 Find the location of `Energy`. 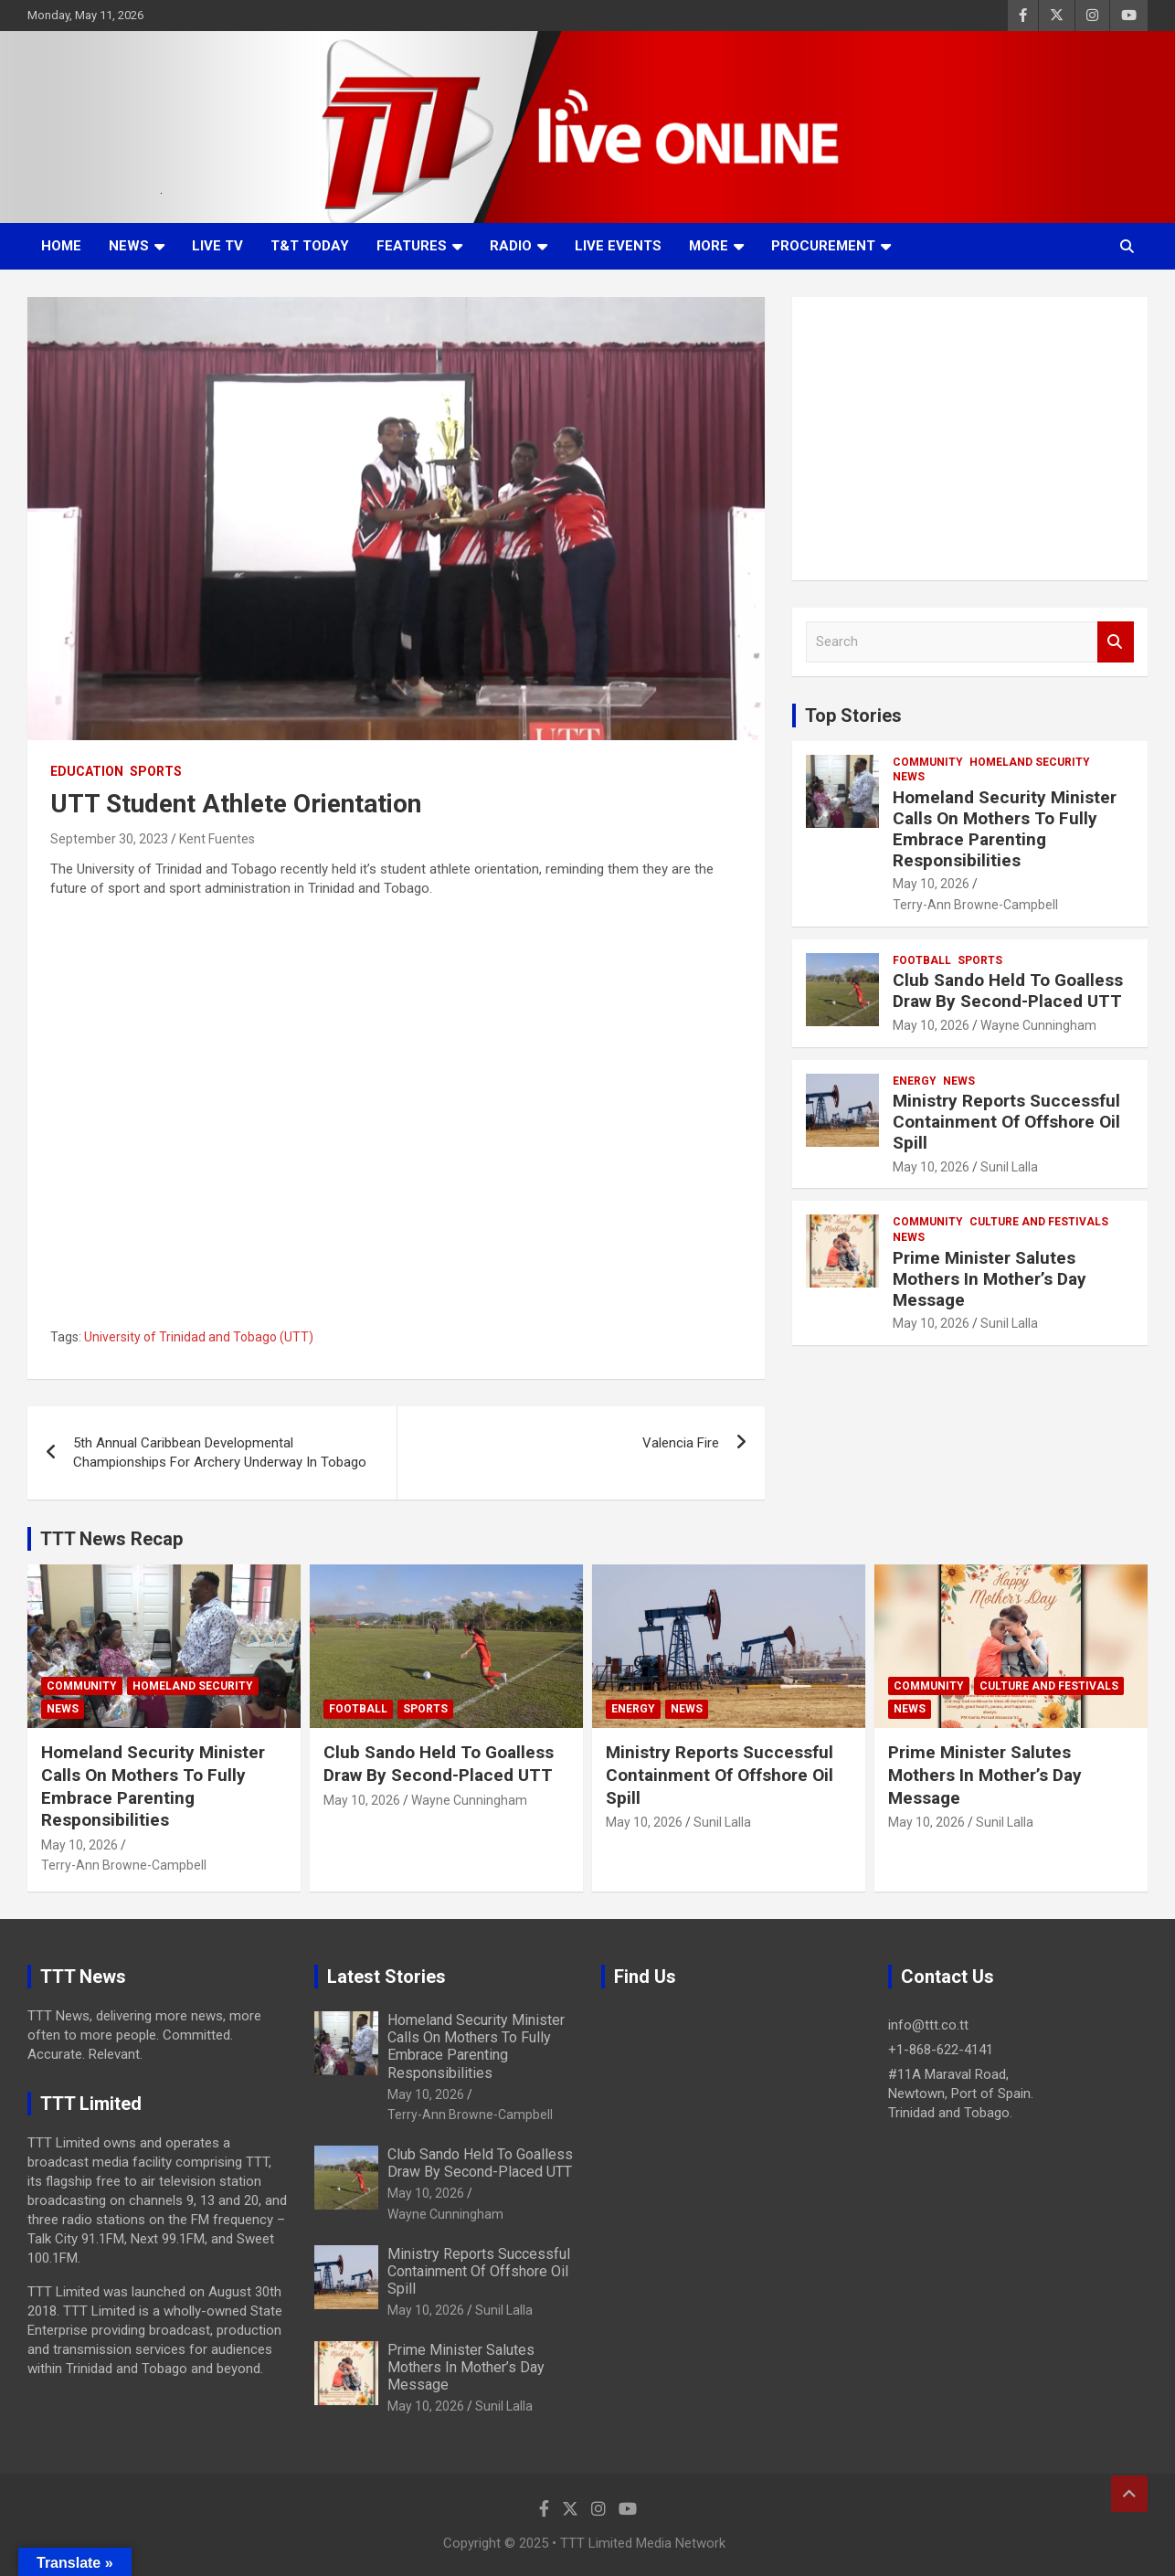

Energy is located at coordinates (915, 1081).